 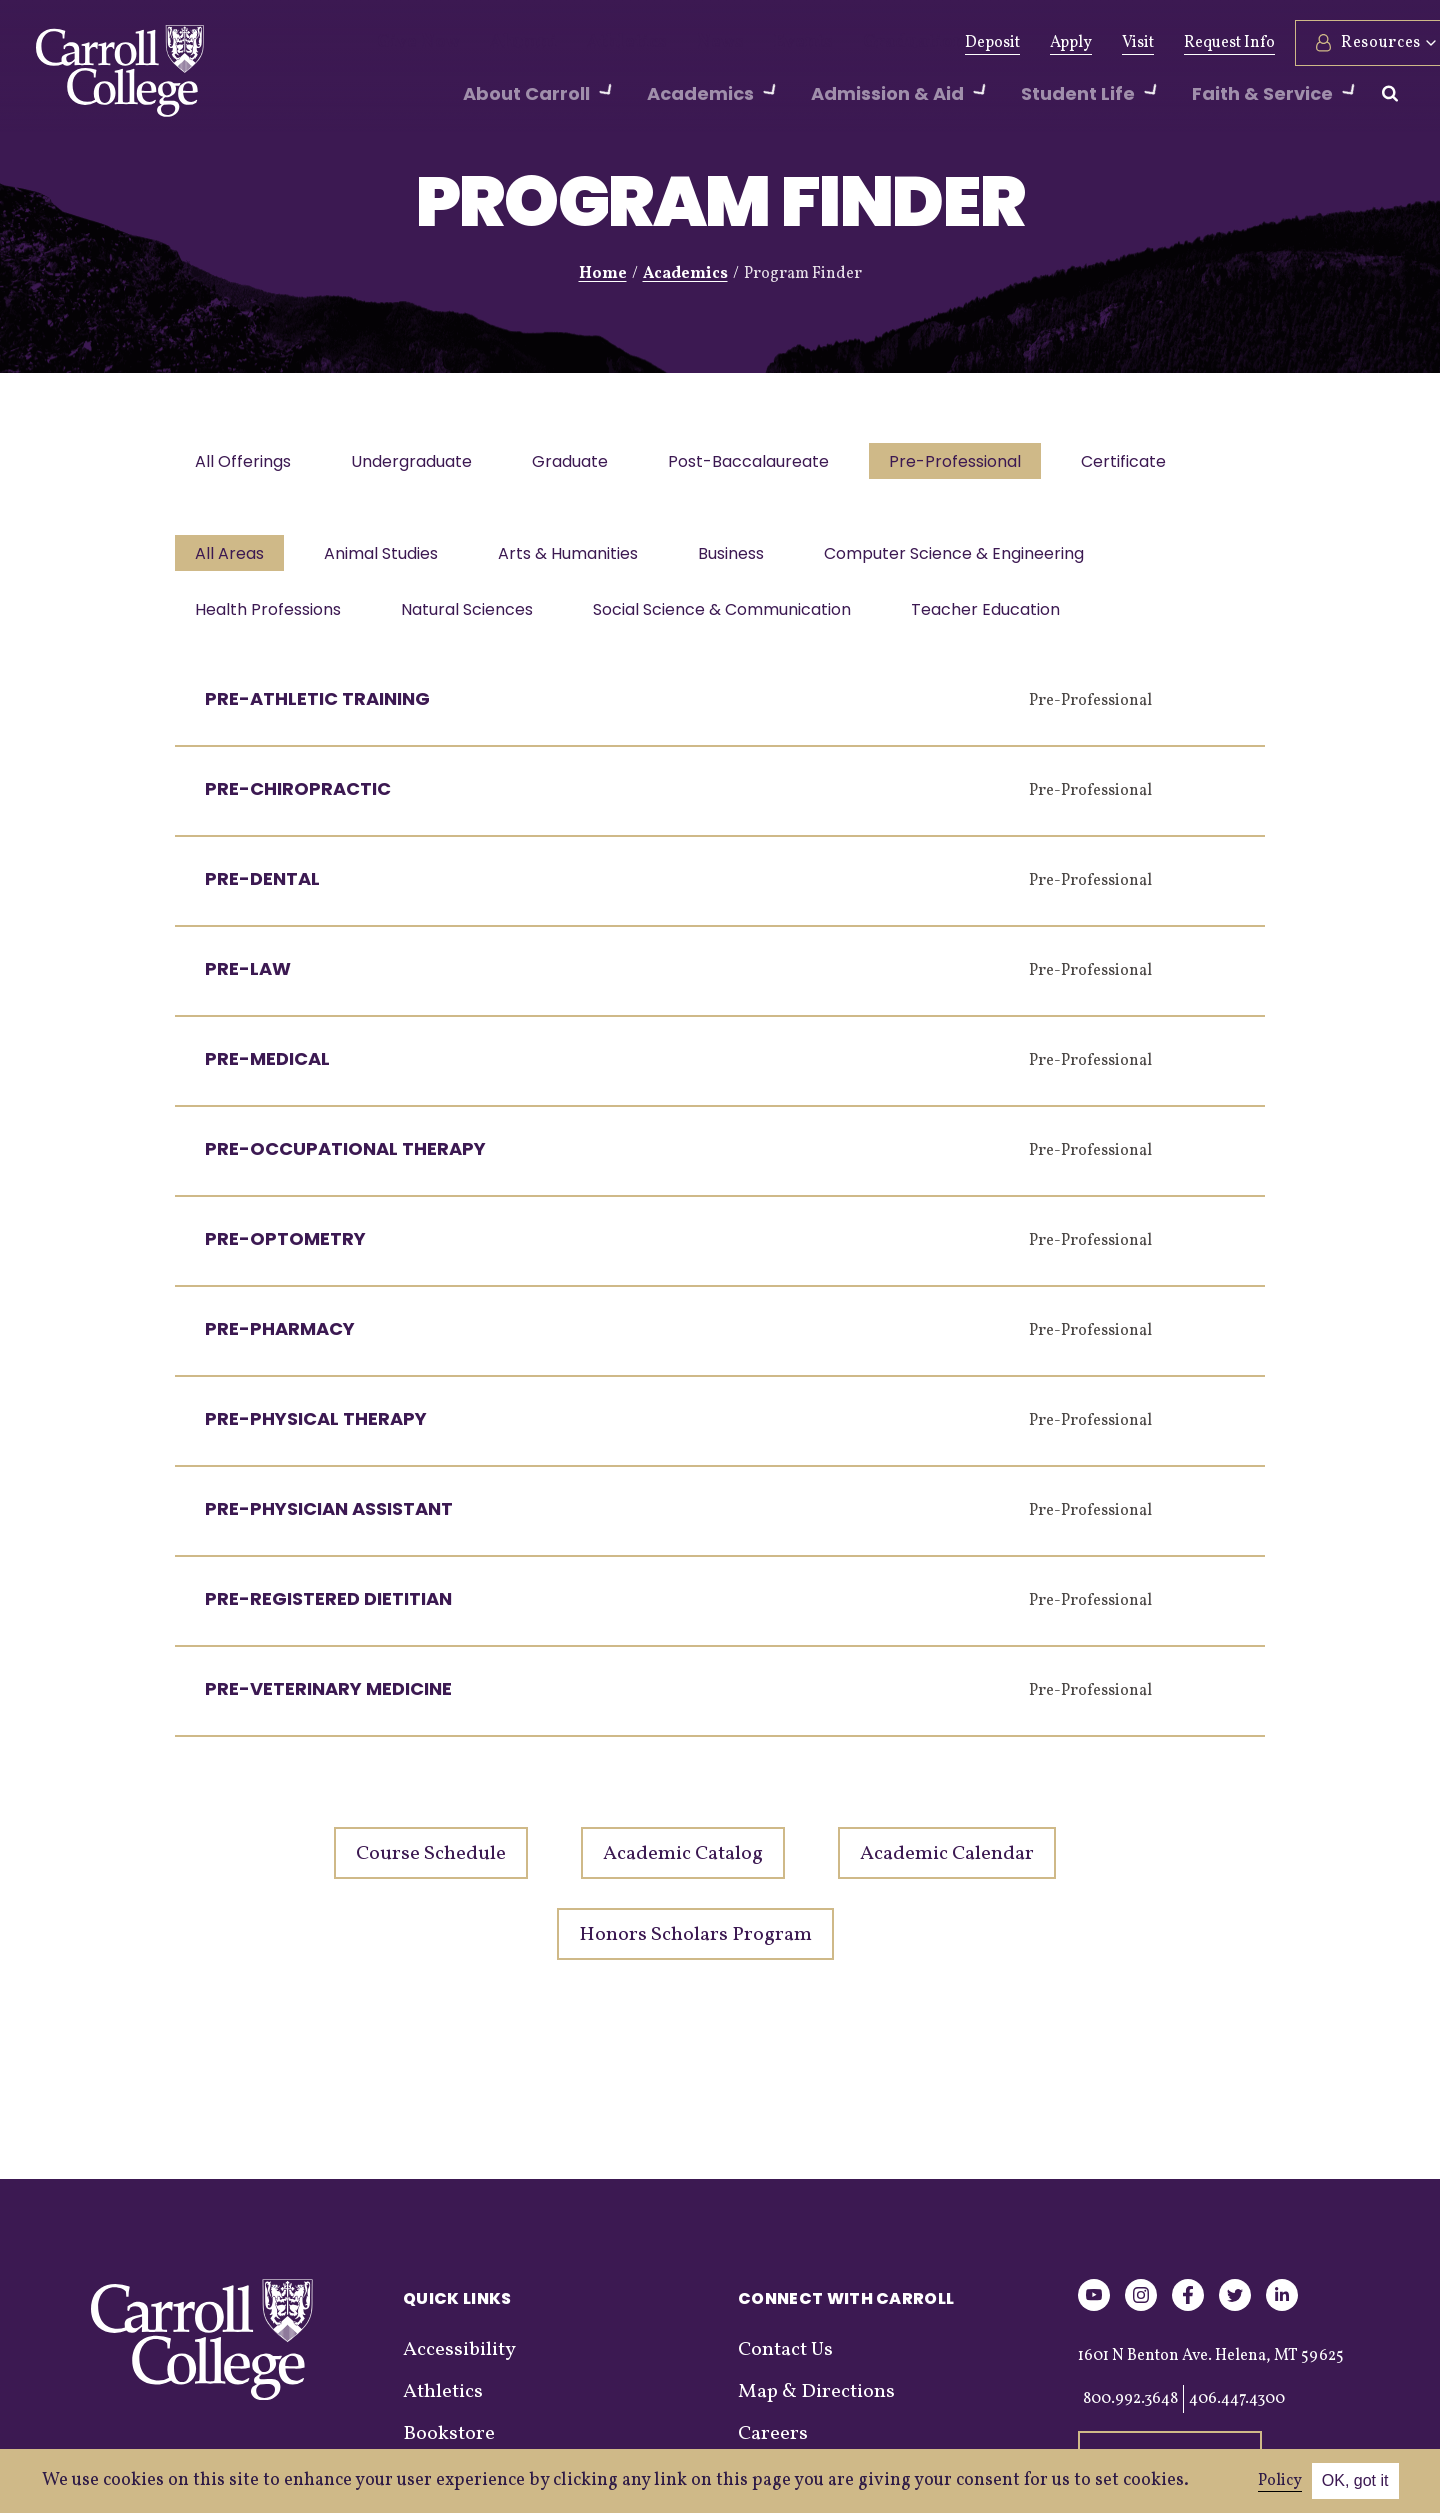 What do you see at coordinates (999, 619) in the screenshot?
I see `Teacher Education` at bounding box center [999, 619].